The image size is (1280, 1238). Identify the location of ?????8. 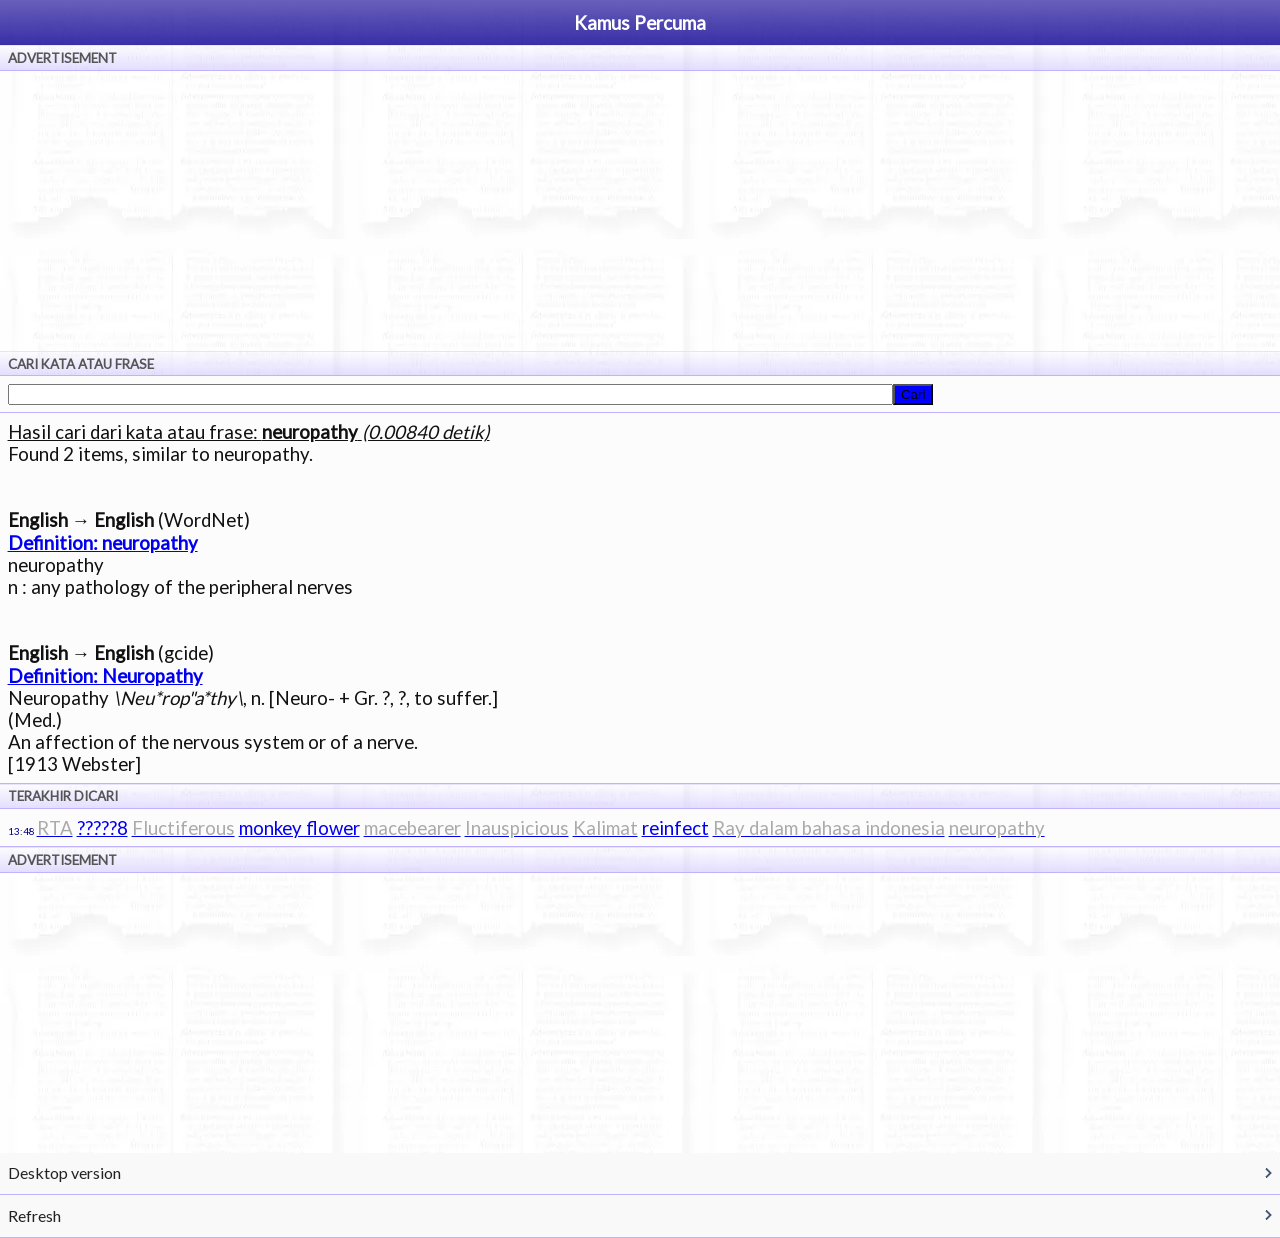
(102, 828).